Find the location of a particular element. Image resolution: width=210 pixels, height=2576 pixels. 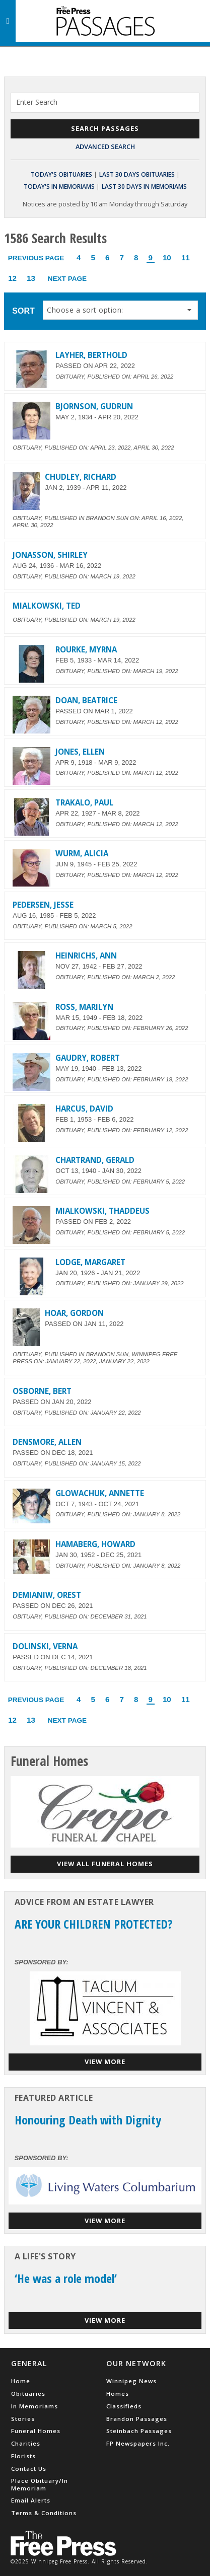

Brandon Passages is located at coordinates (136, 2418).